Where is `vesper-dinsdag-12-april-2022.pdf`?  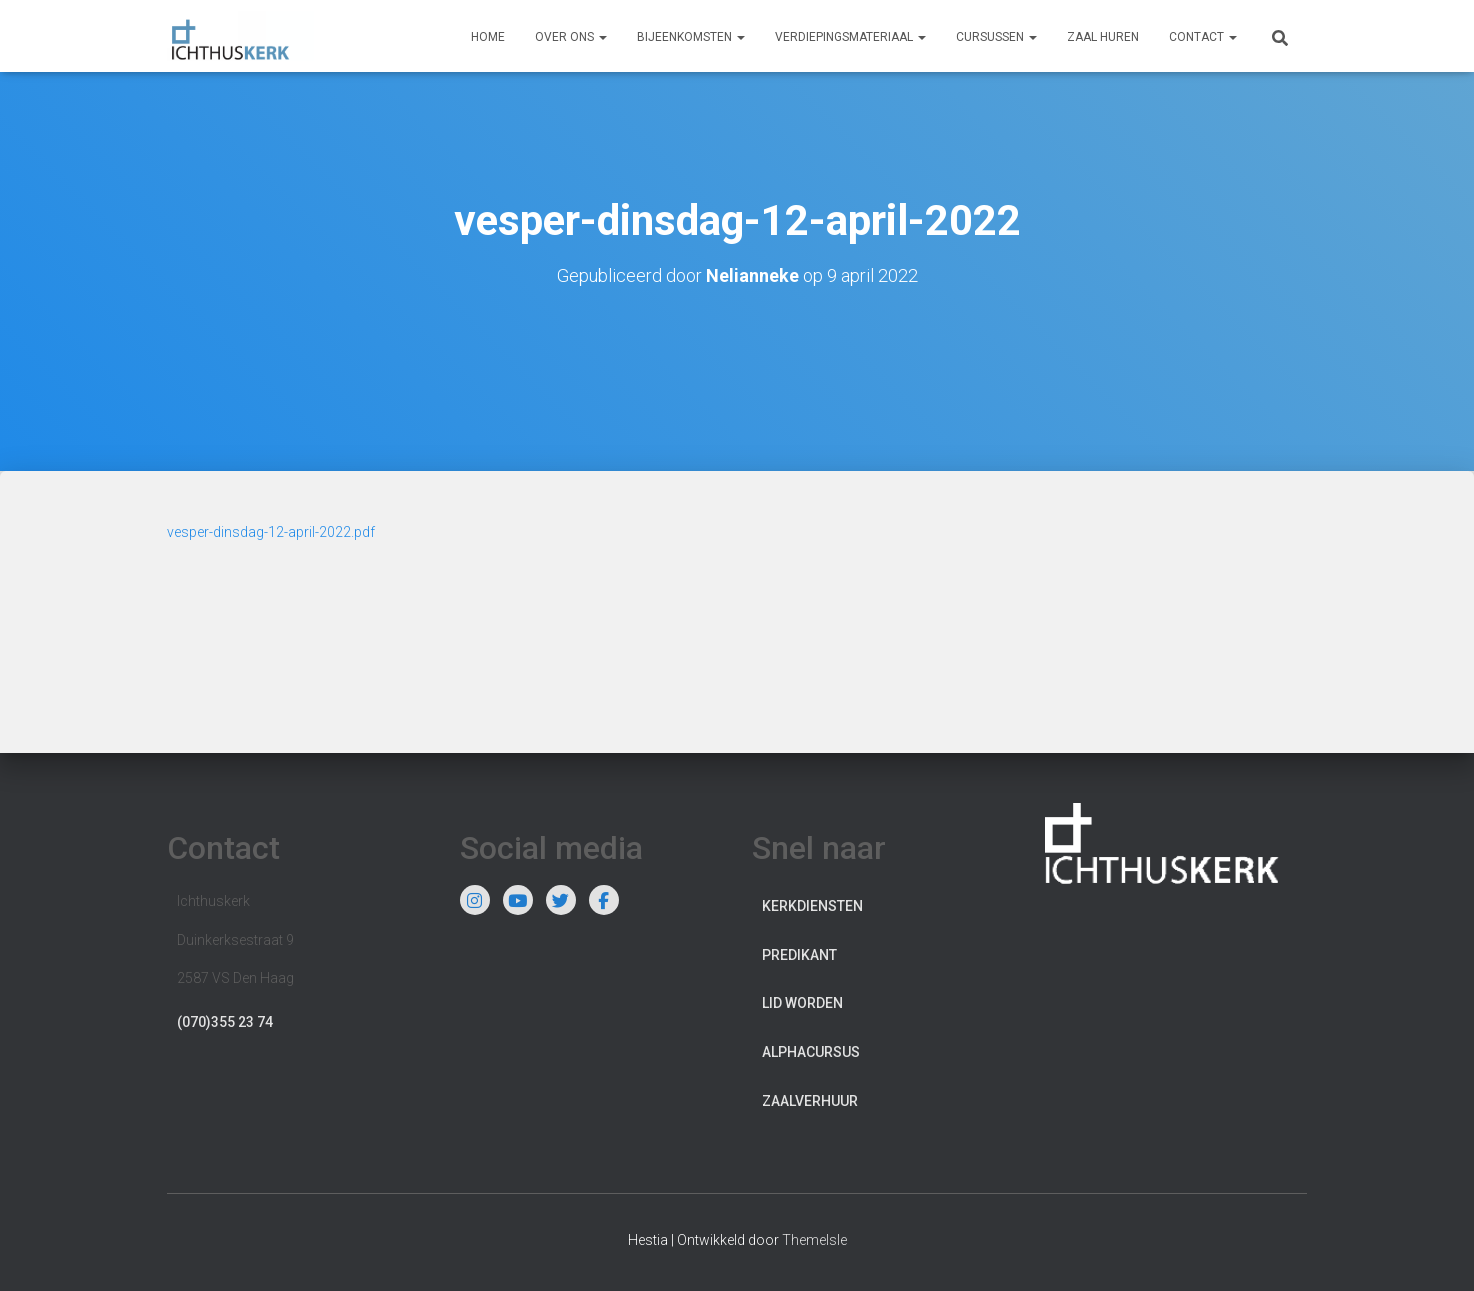 vesper-dinsdag-12-april-2022.pdf is located at coordinates (271, 531).